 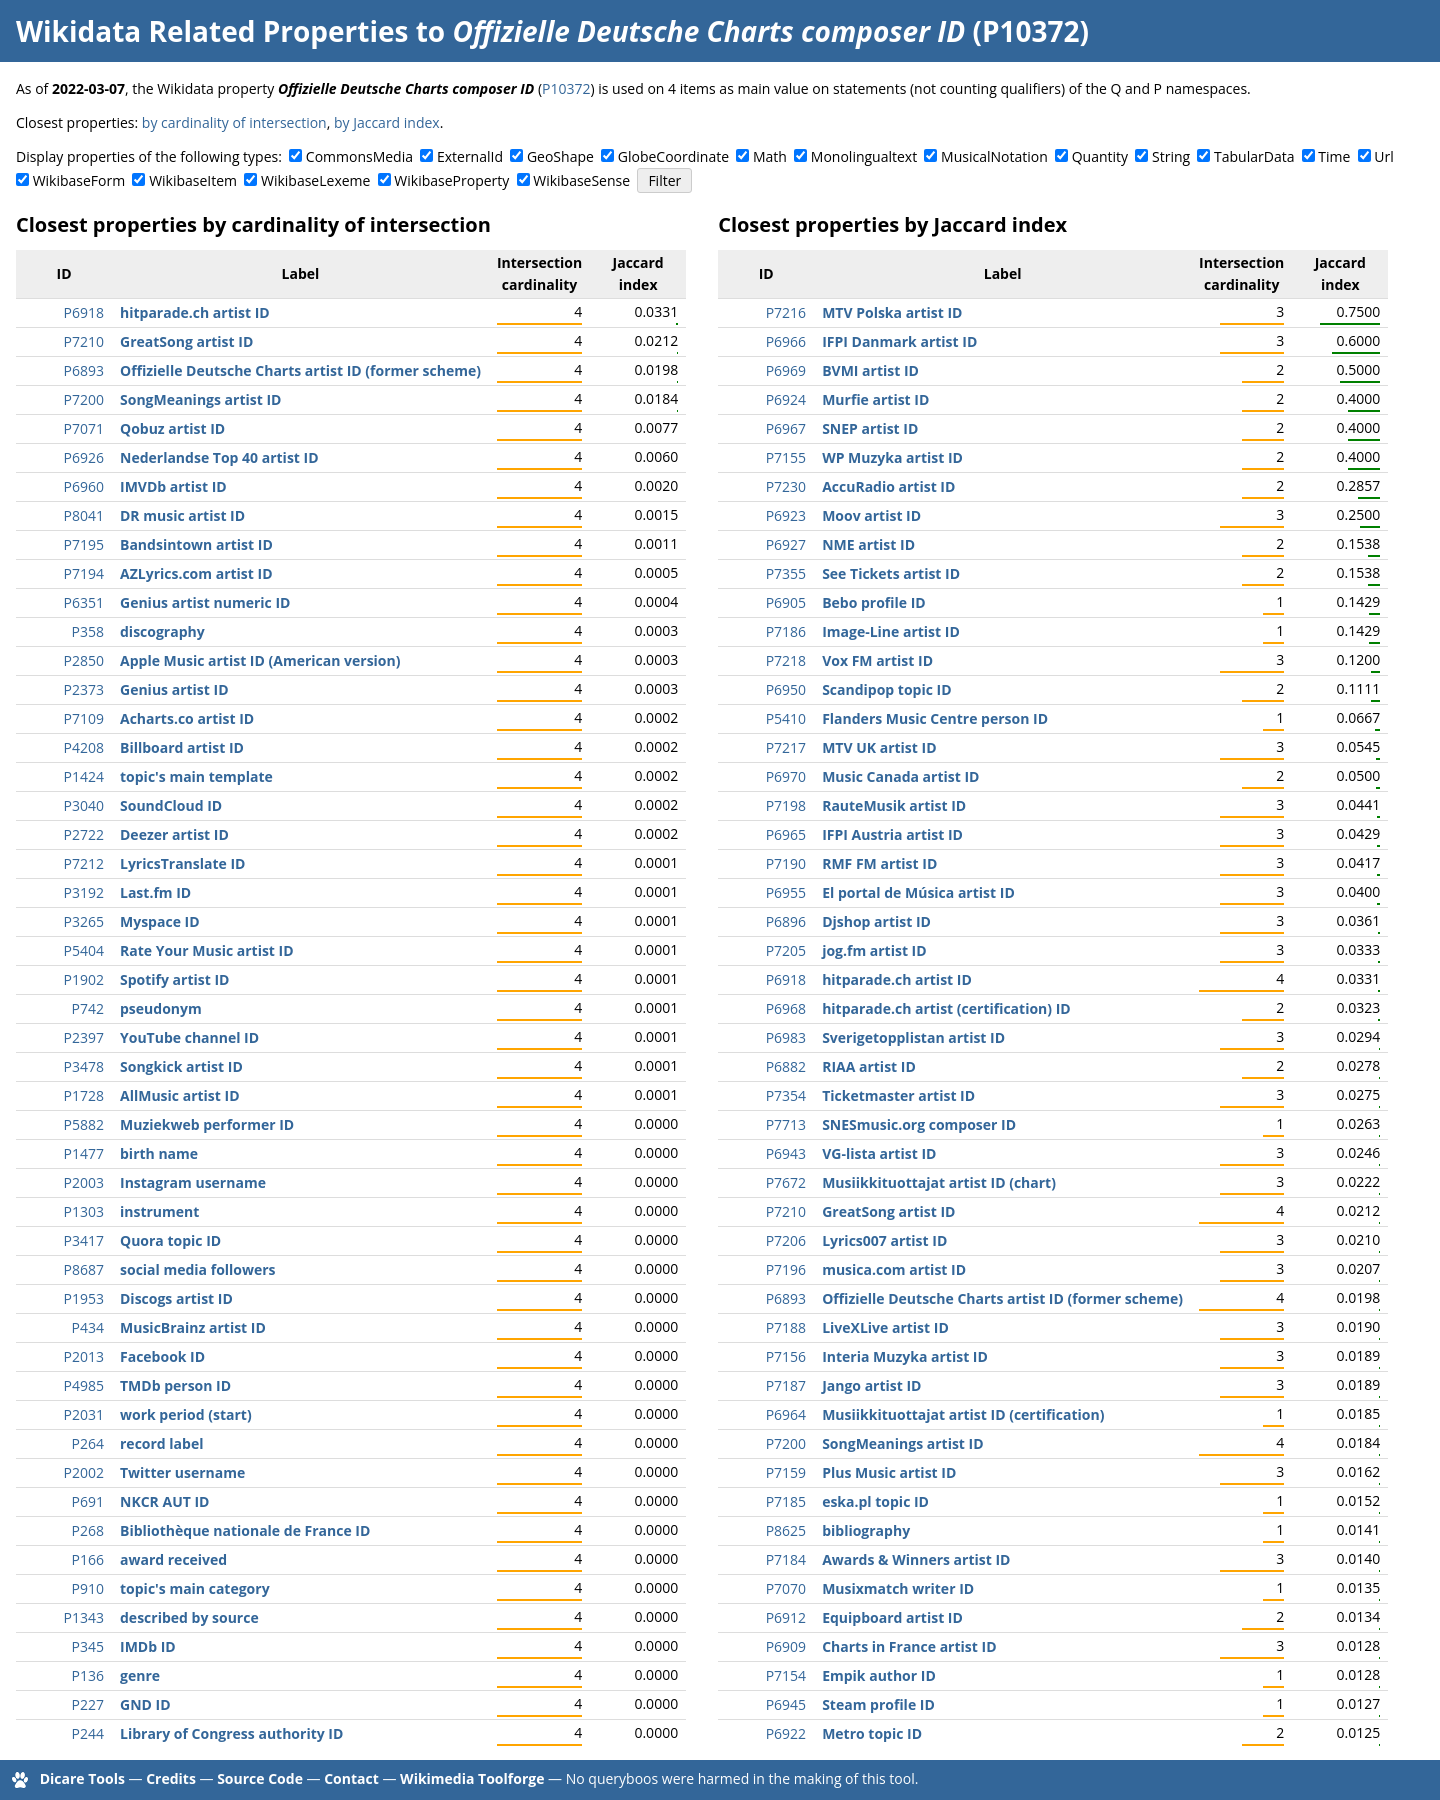 What do you see at coordinates (84, 834) in the screenshot?
I see `P2722` at bounding box center [84, 834].